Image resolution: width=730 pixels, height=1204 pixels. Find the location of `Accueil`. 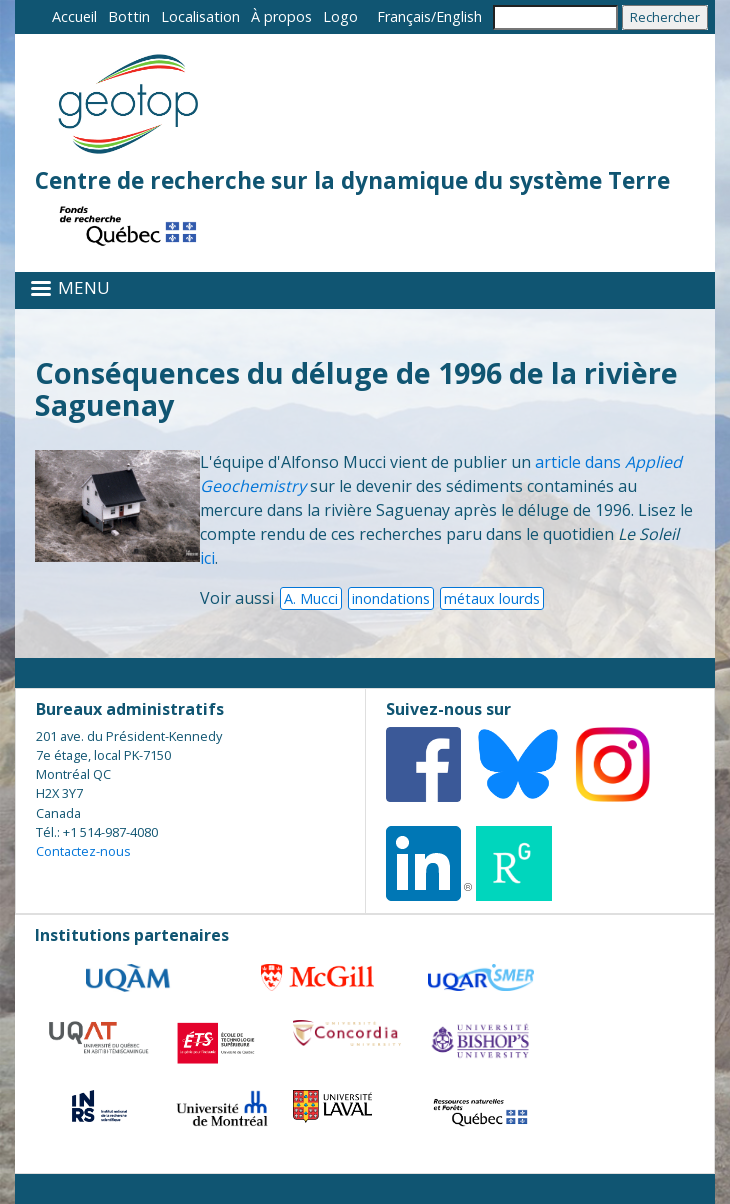

Accueil is located at coordinates (74, 16).